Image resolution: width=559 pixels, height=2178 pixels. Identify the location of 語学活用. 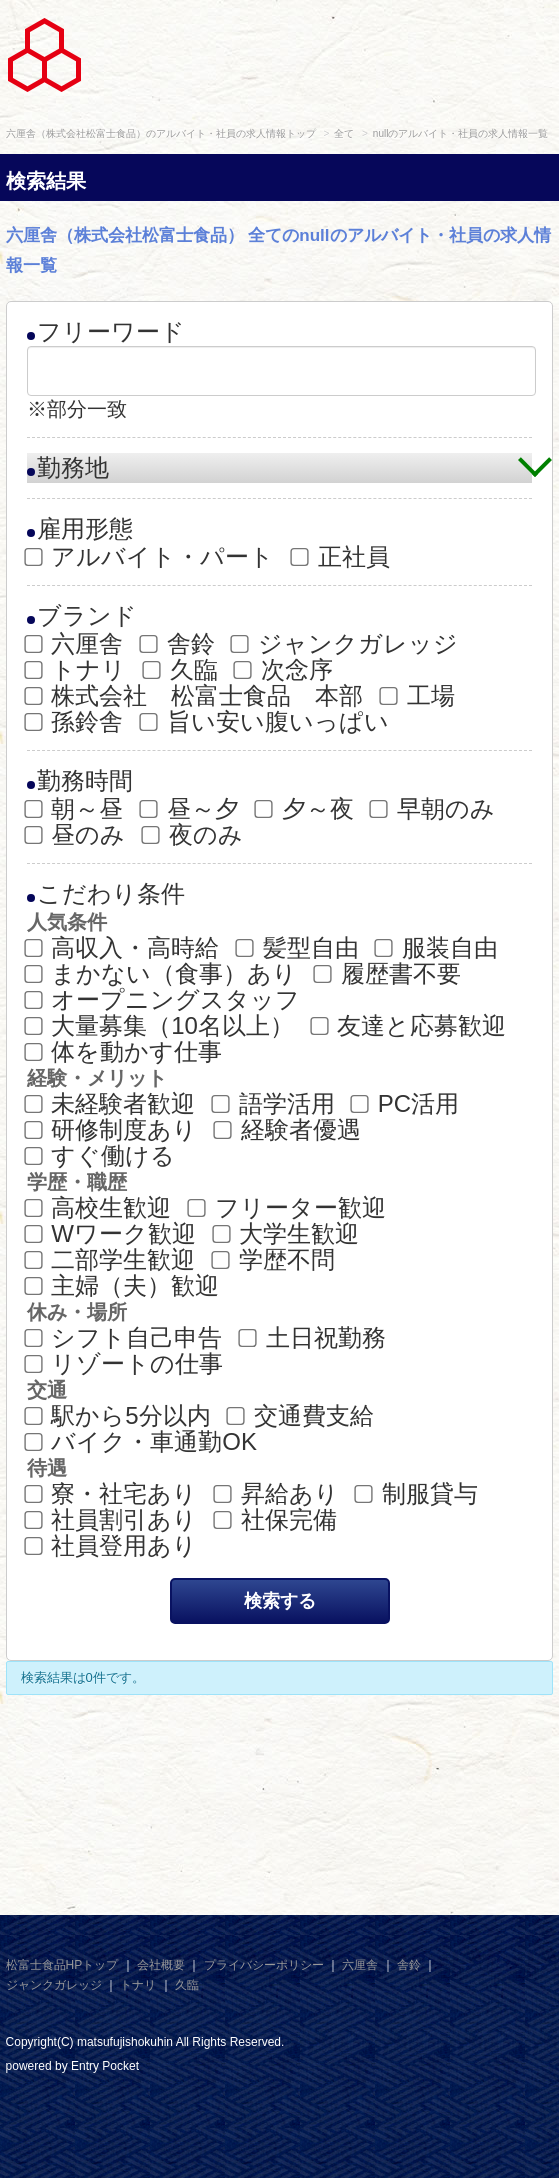
(274, 1104).